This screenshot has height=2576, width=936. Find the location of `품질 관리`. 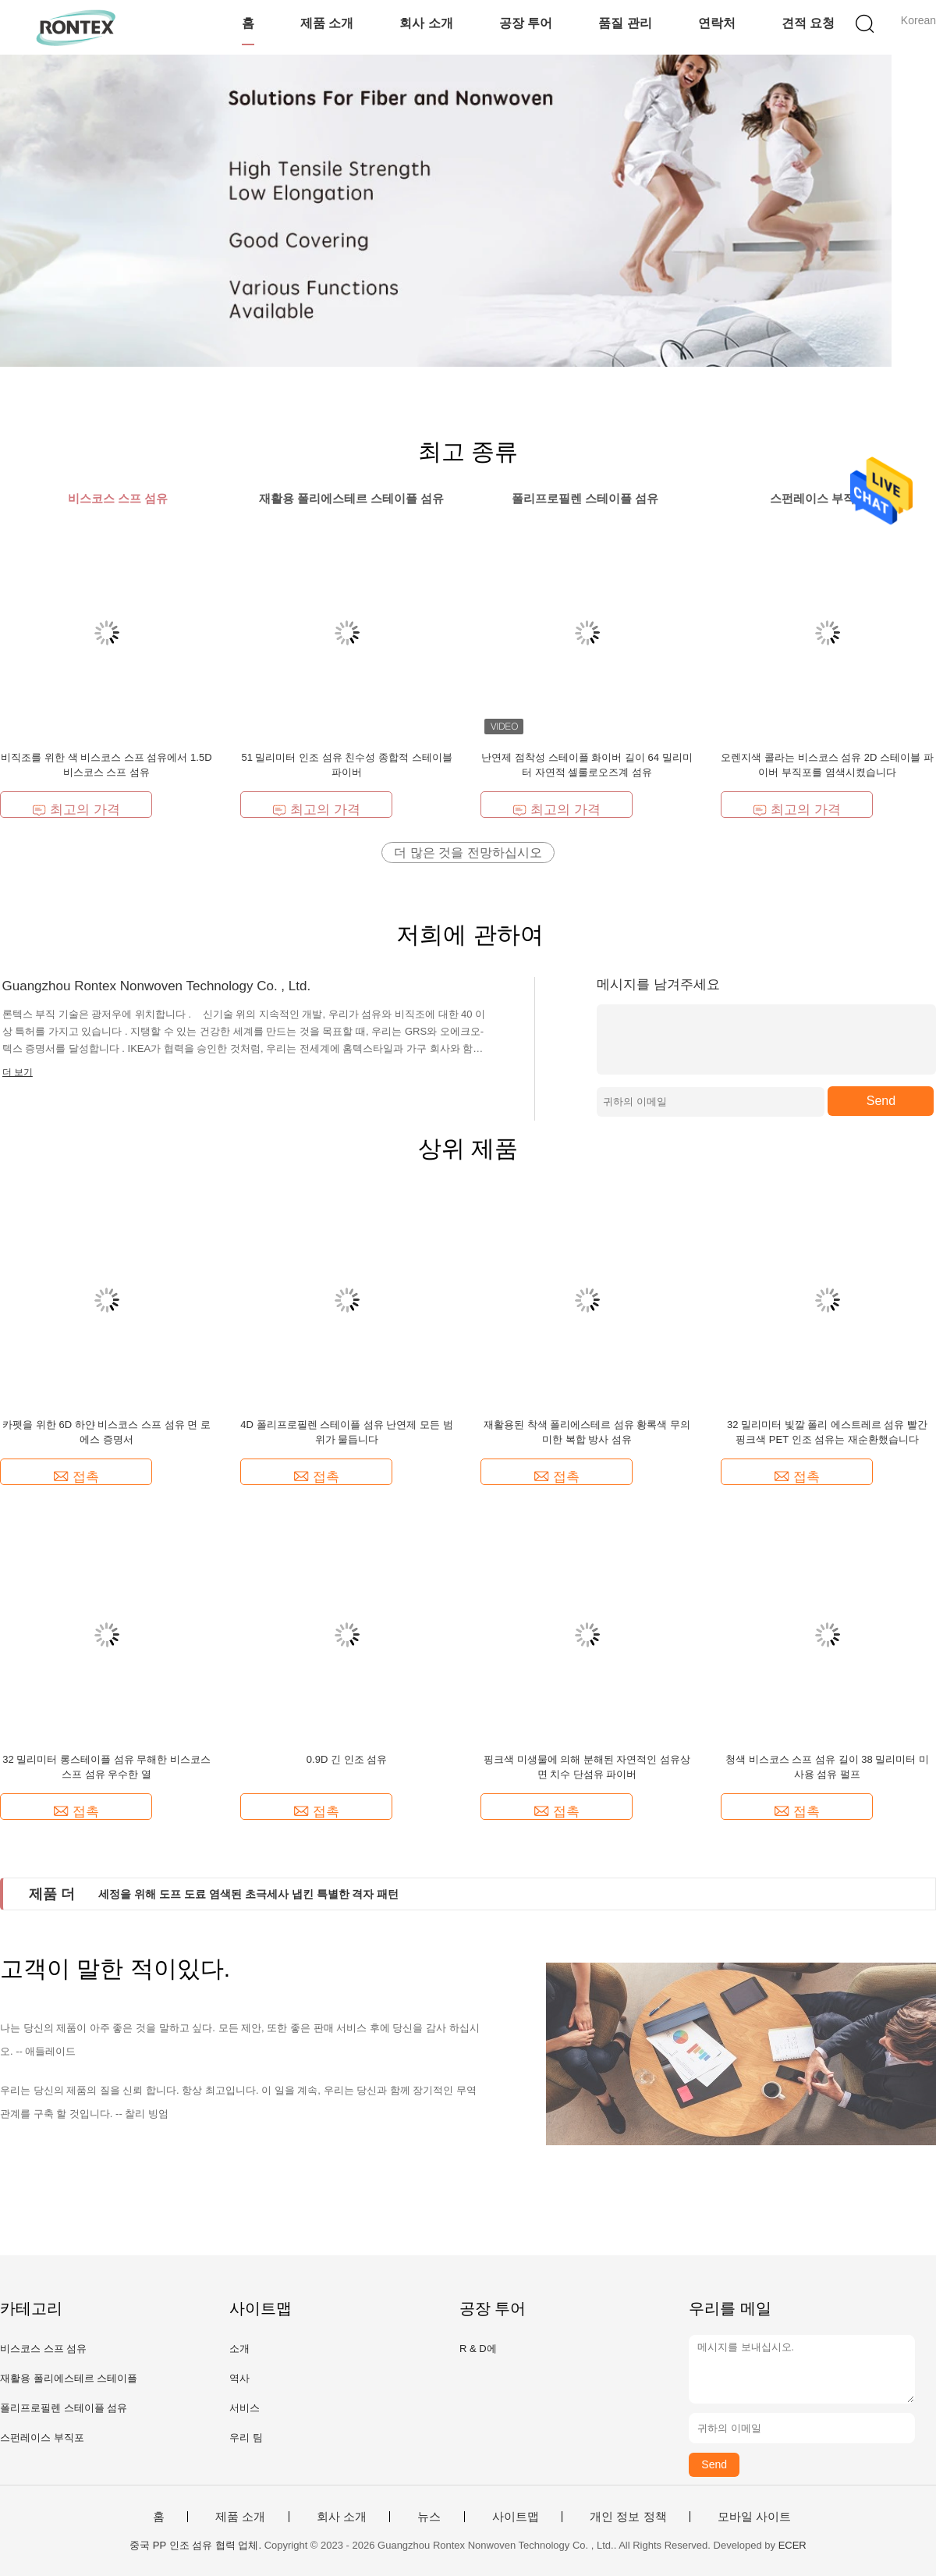

품질 관리 is located at coordinates (624, 23).